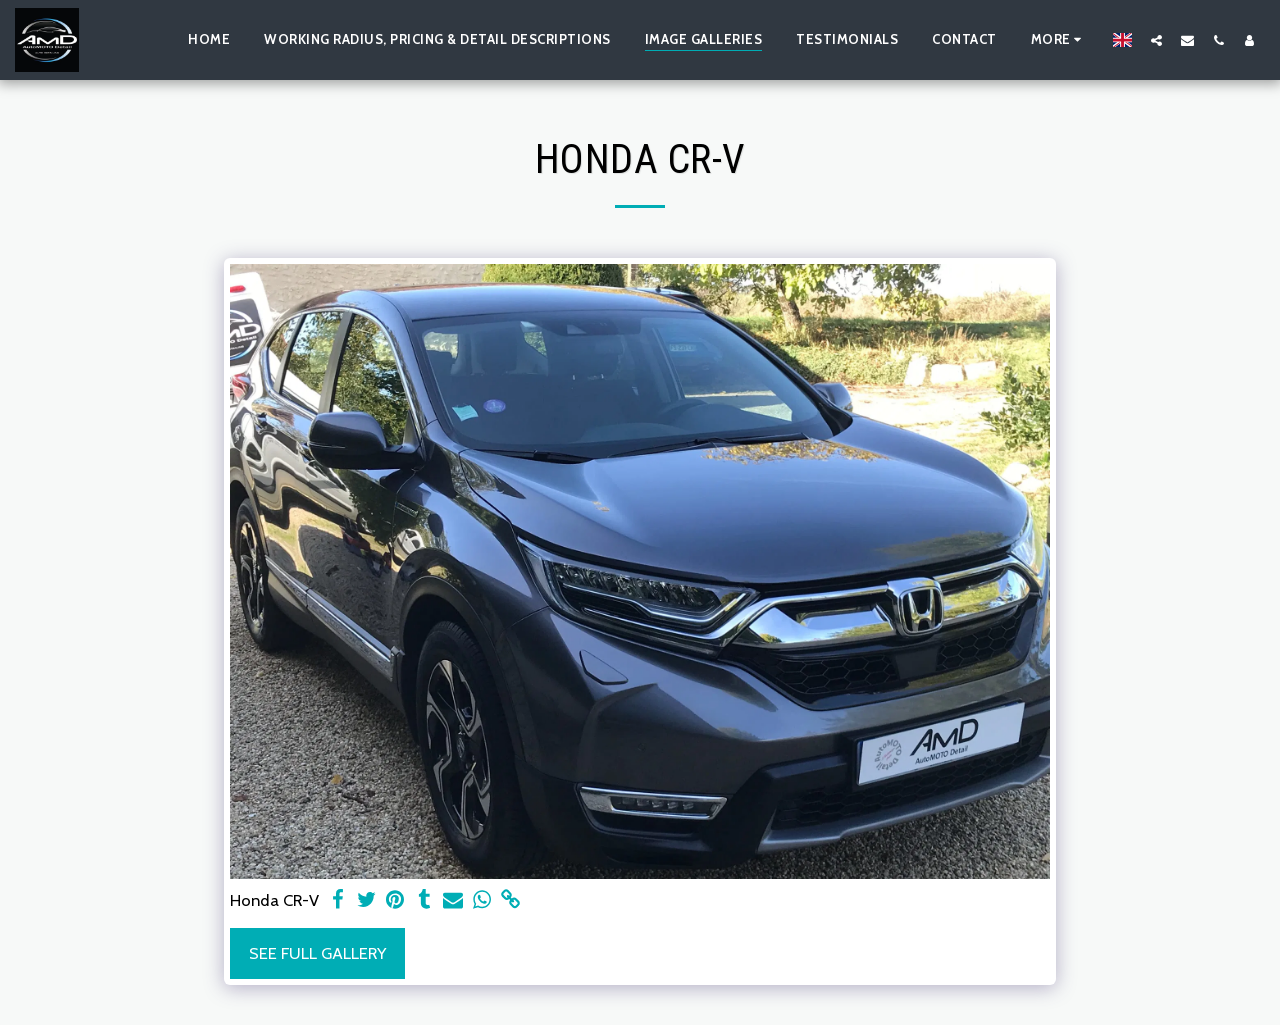  Describe the element at coordinates (317, 953) in the screenshot. I see `See Full Gallery` at that location.